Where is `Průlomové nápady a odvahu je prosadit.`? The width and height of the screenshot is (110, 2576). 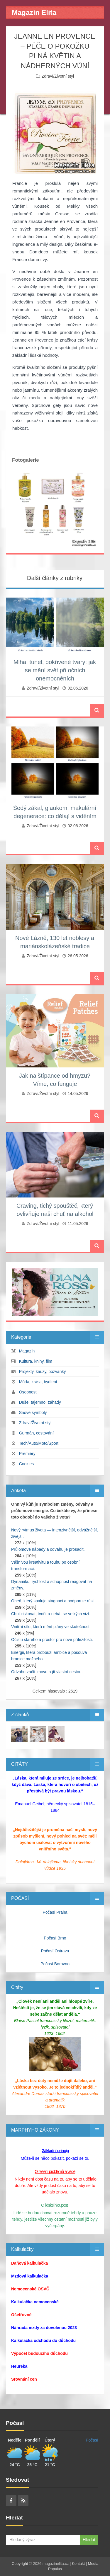
Průlomové nápady a odvahu je prosadit. is located at coordinates (48, 1549).